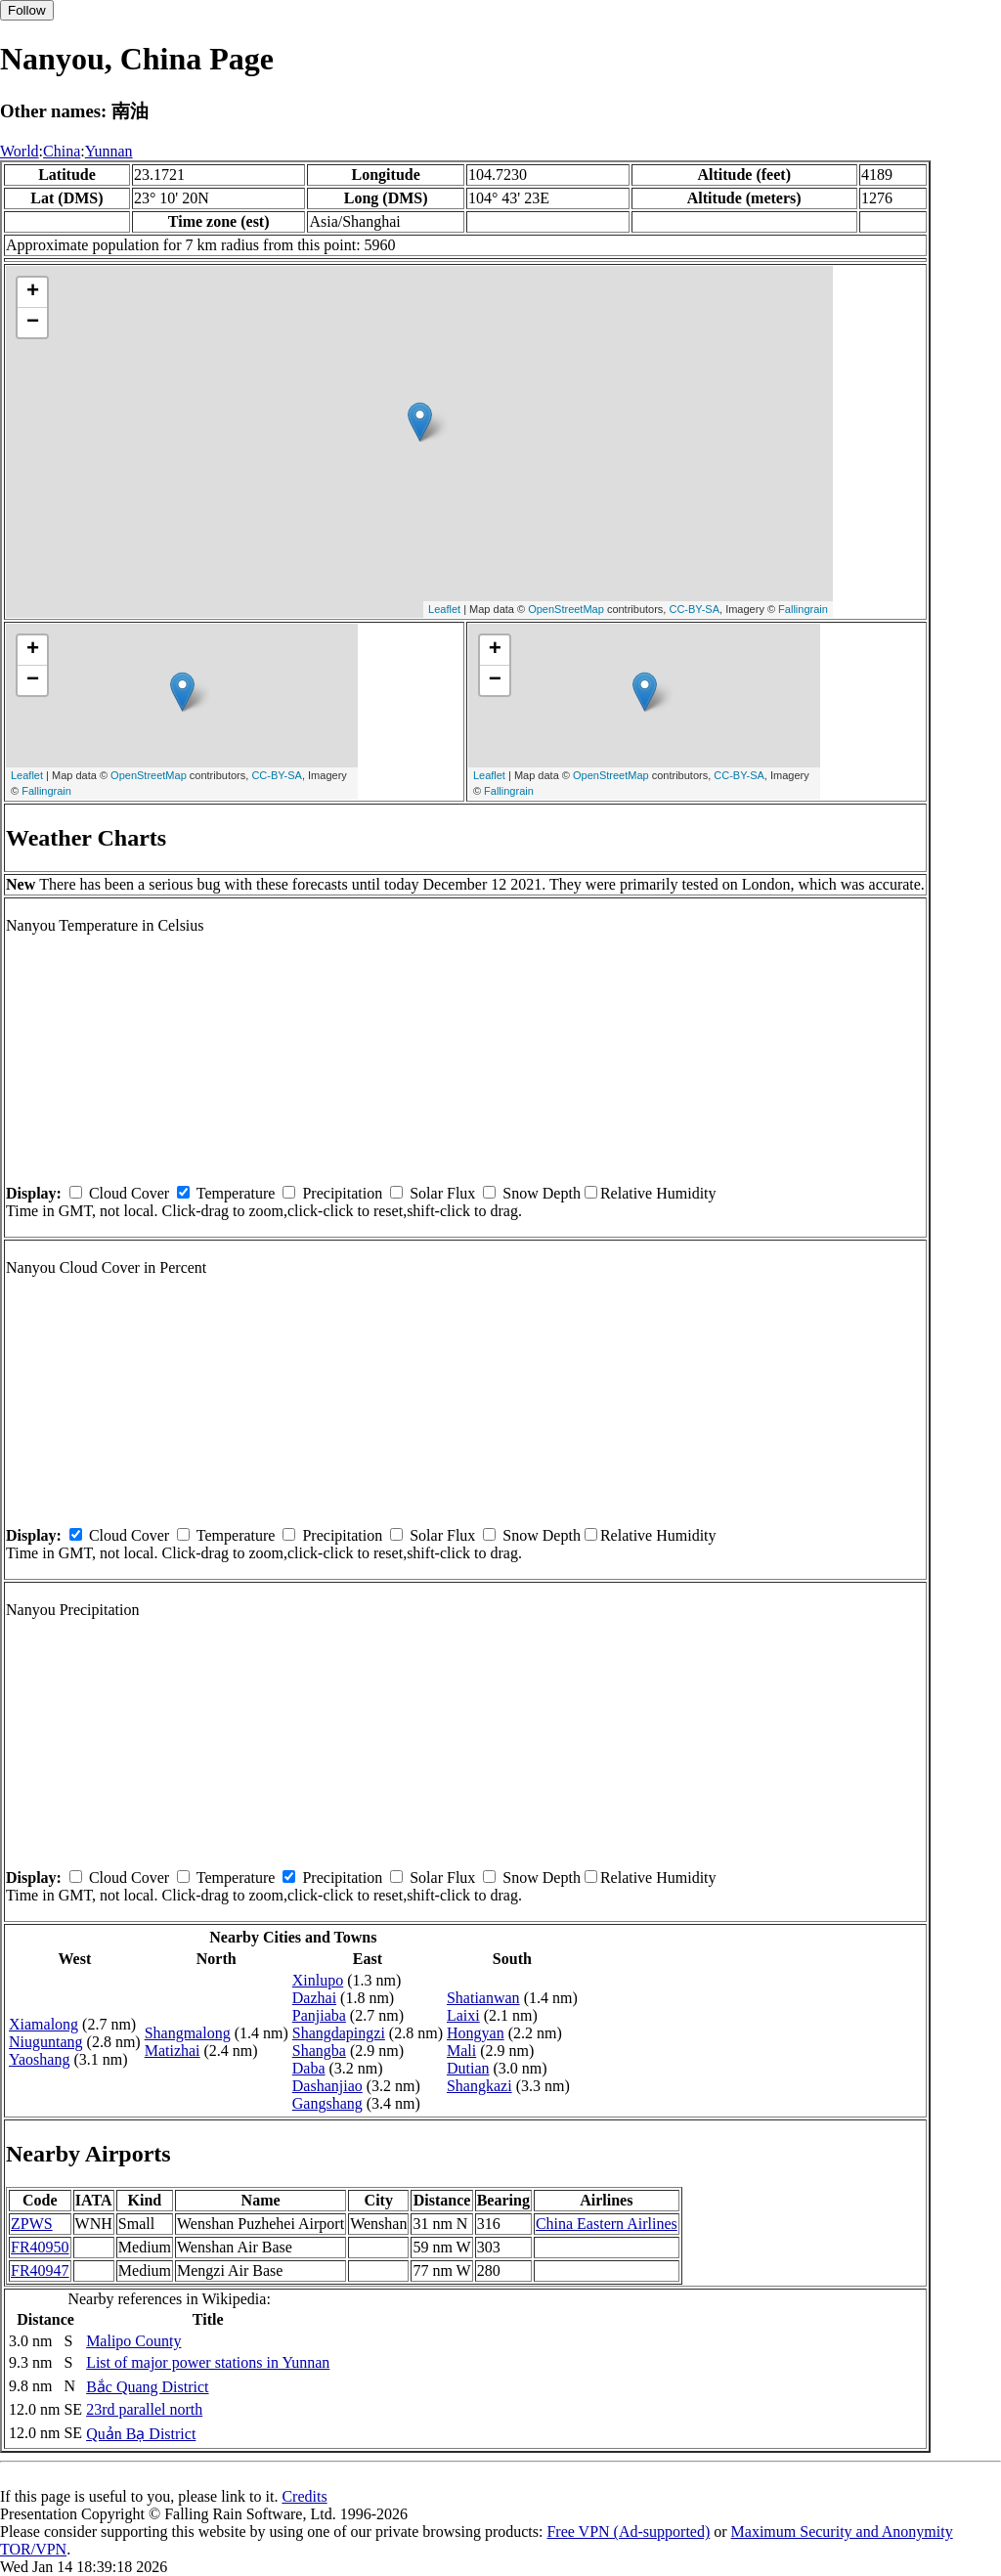  I want to click on 23rd parallel north, so click(144, 2409).